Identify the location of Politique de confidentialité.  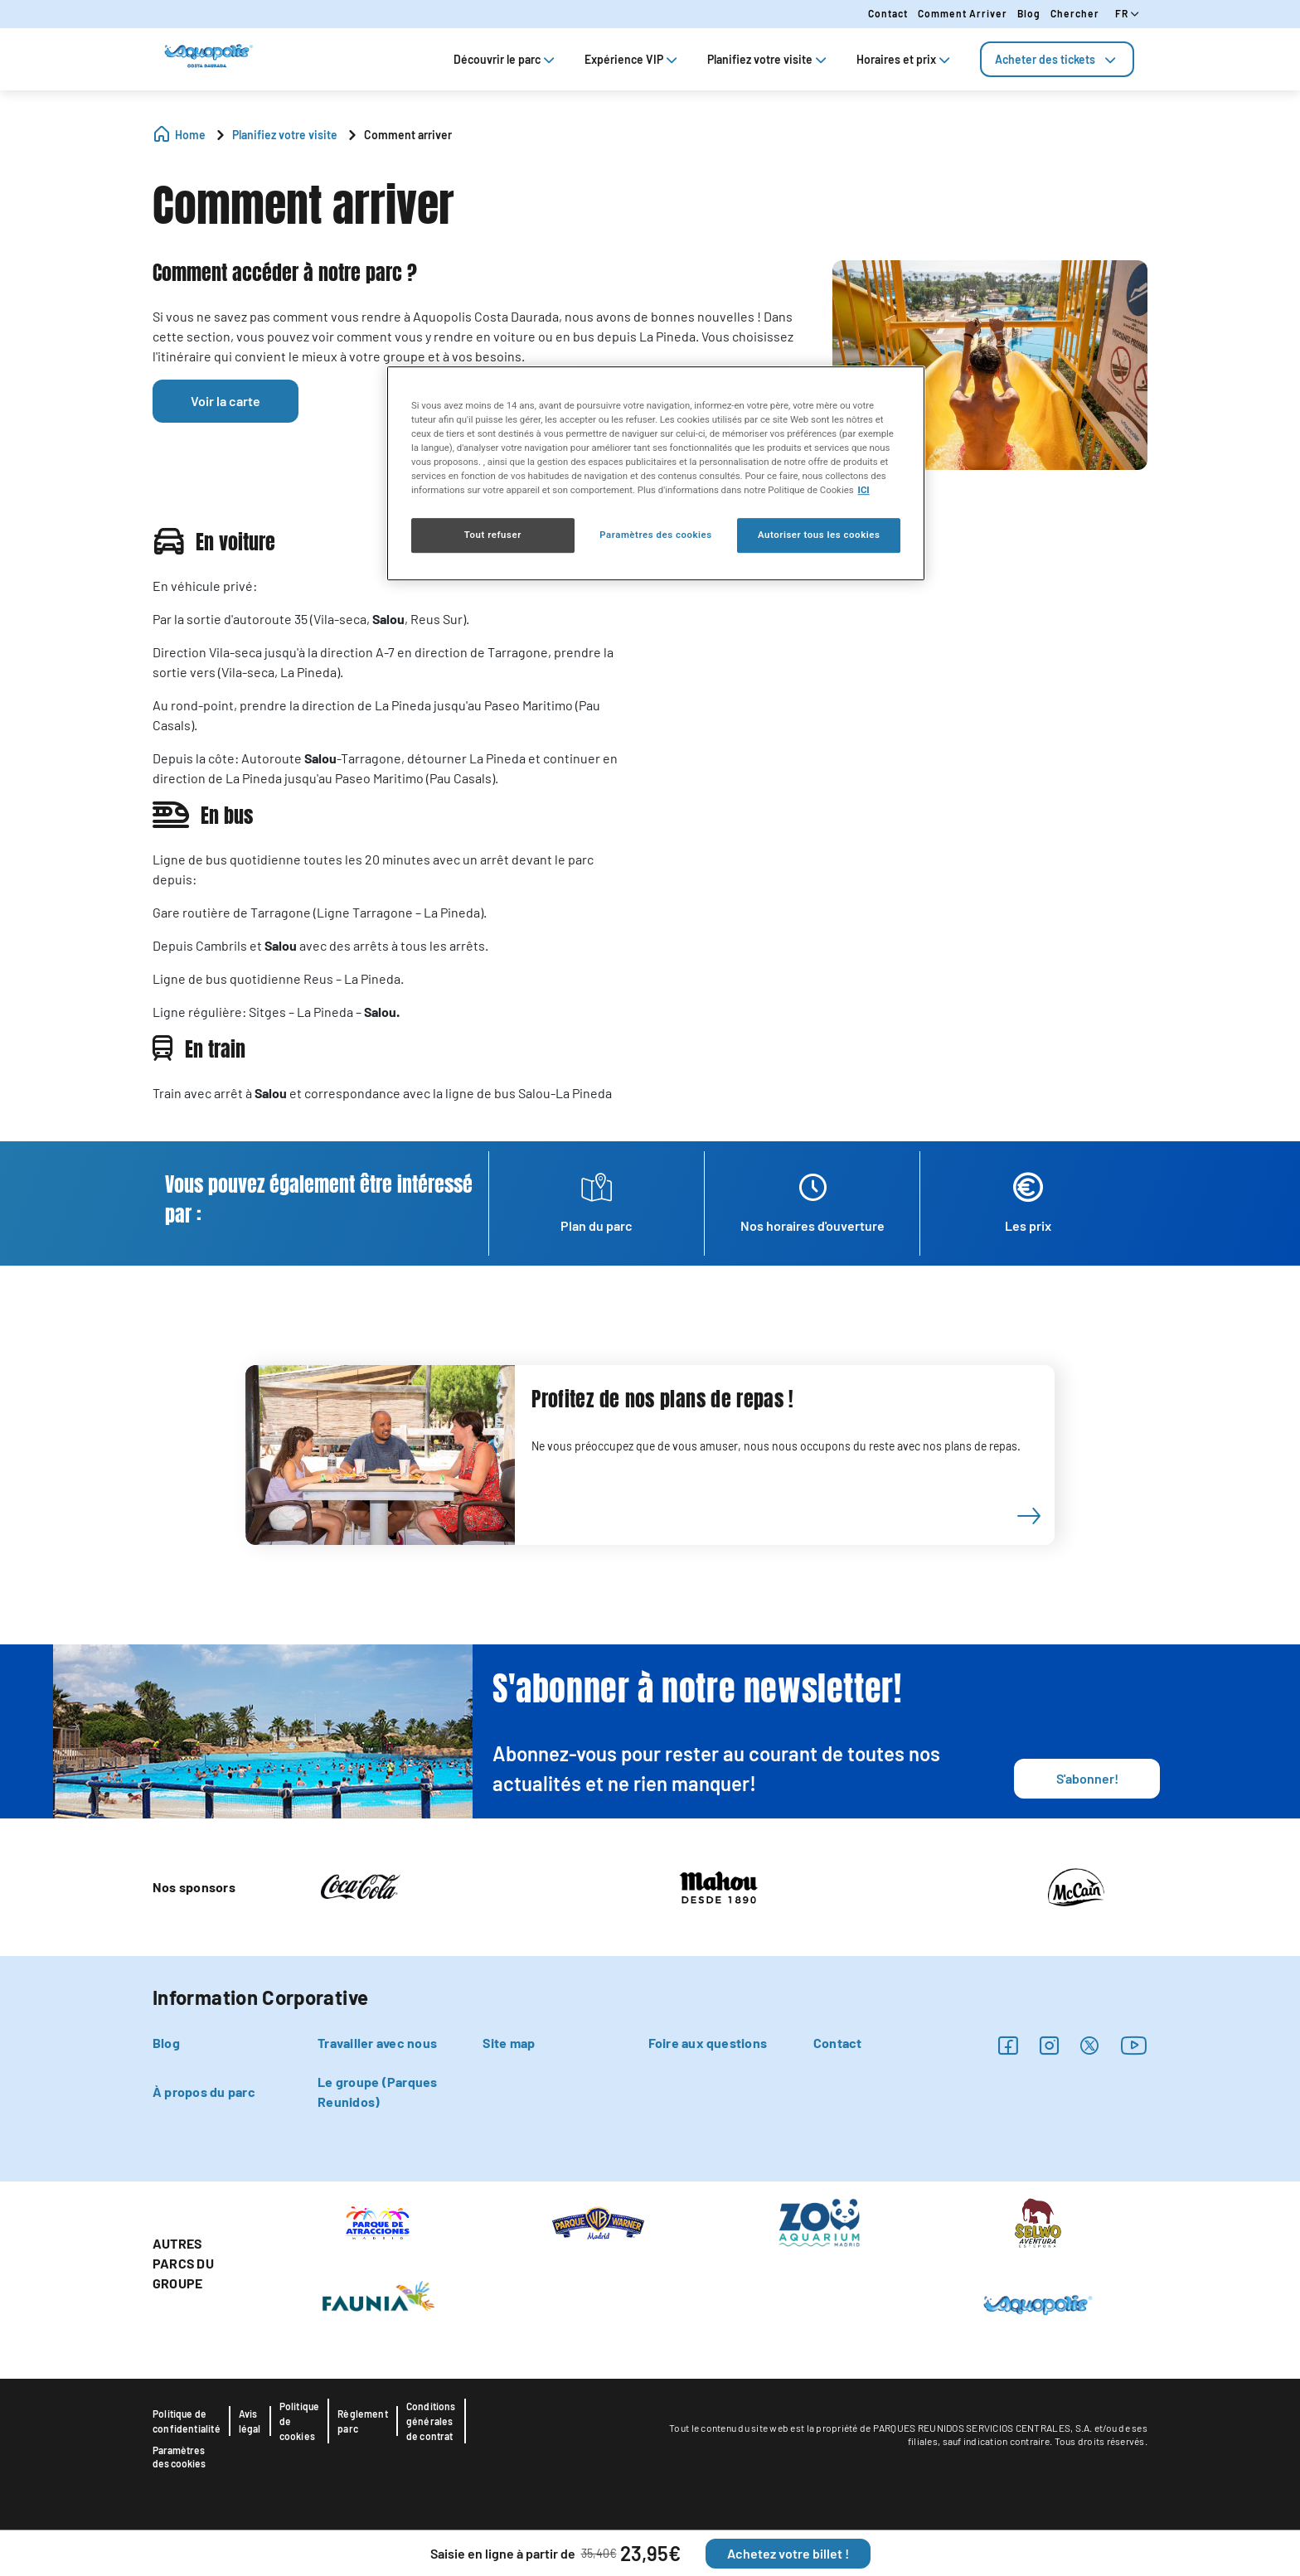
(187, 2421).